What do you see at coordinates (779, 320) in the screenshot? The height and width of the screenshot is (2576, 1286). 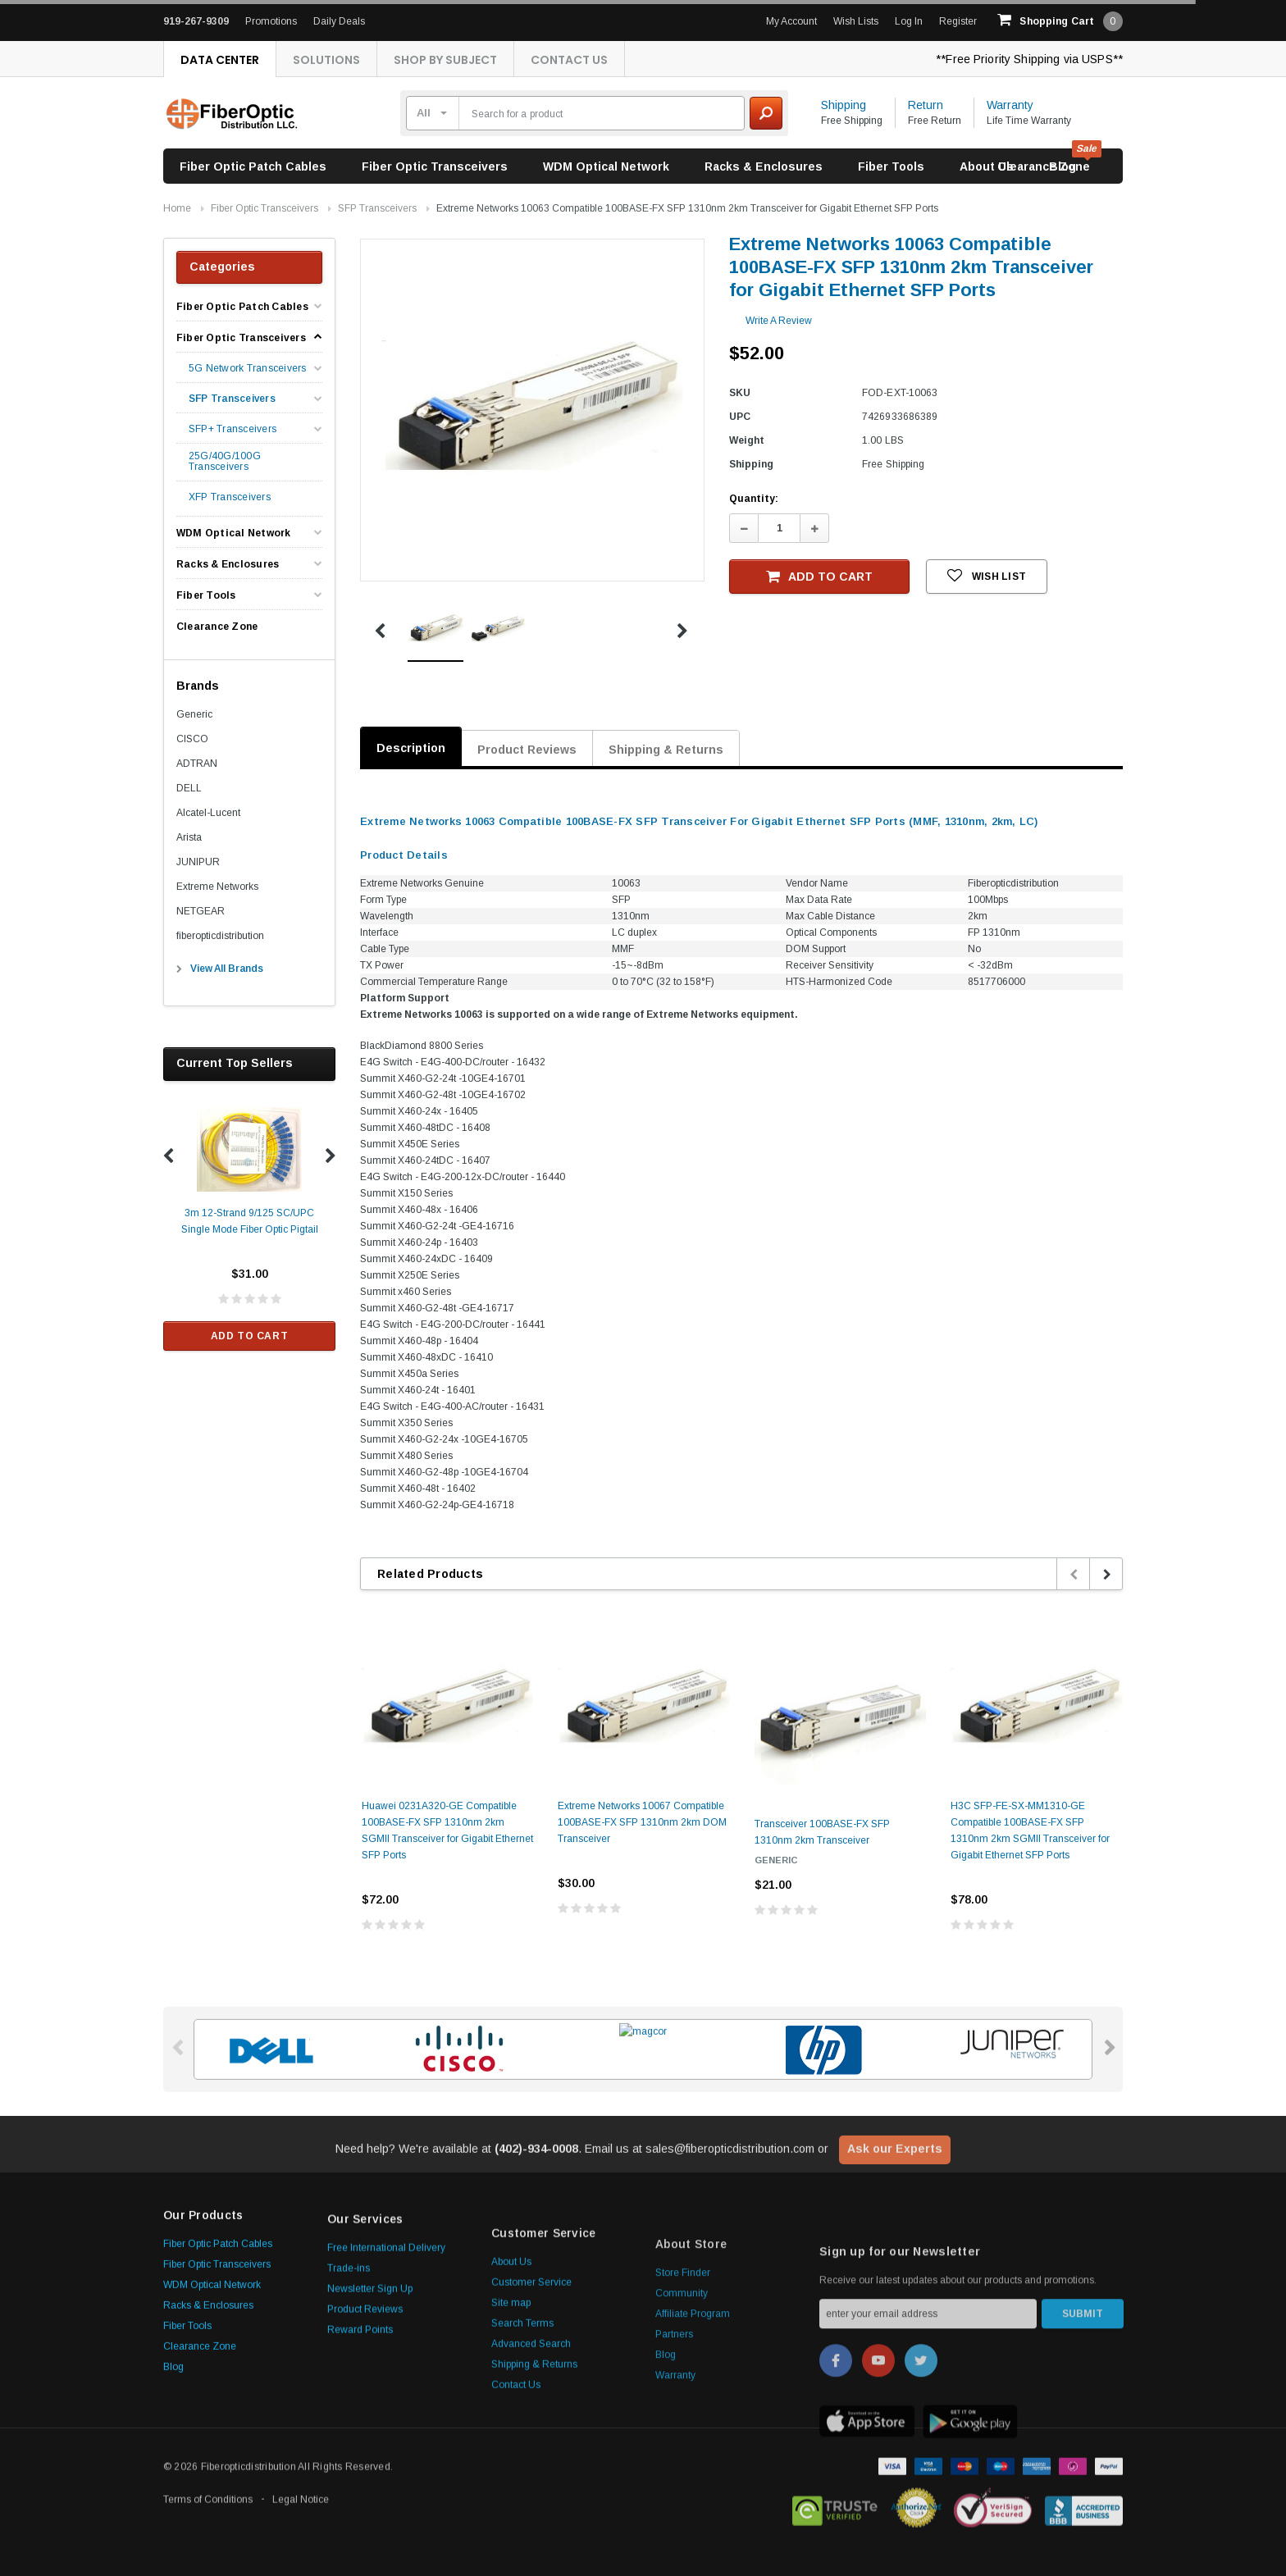 I see `Write a Review` at bounding box center [779, 320].